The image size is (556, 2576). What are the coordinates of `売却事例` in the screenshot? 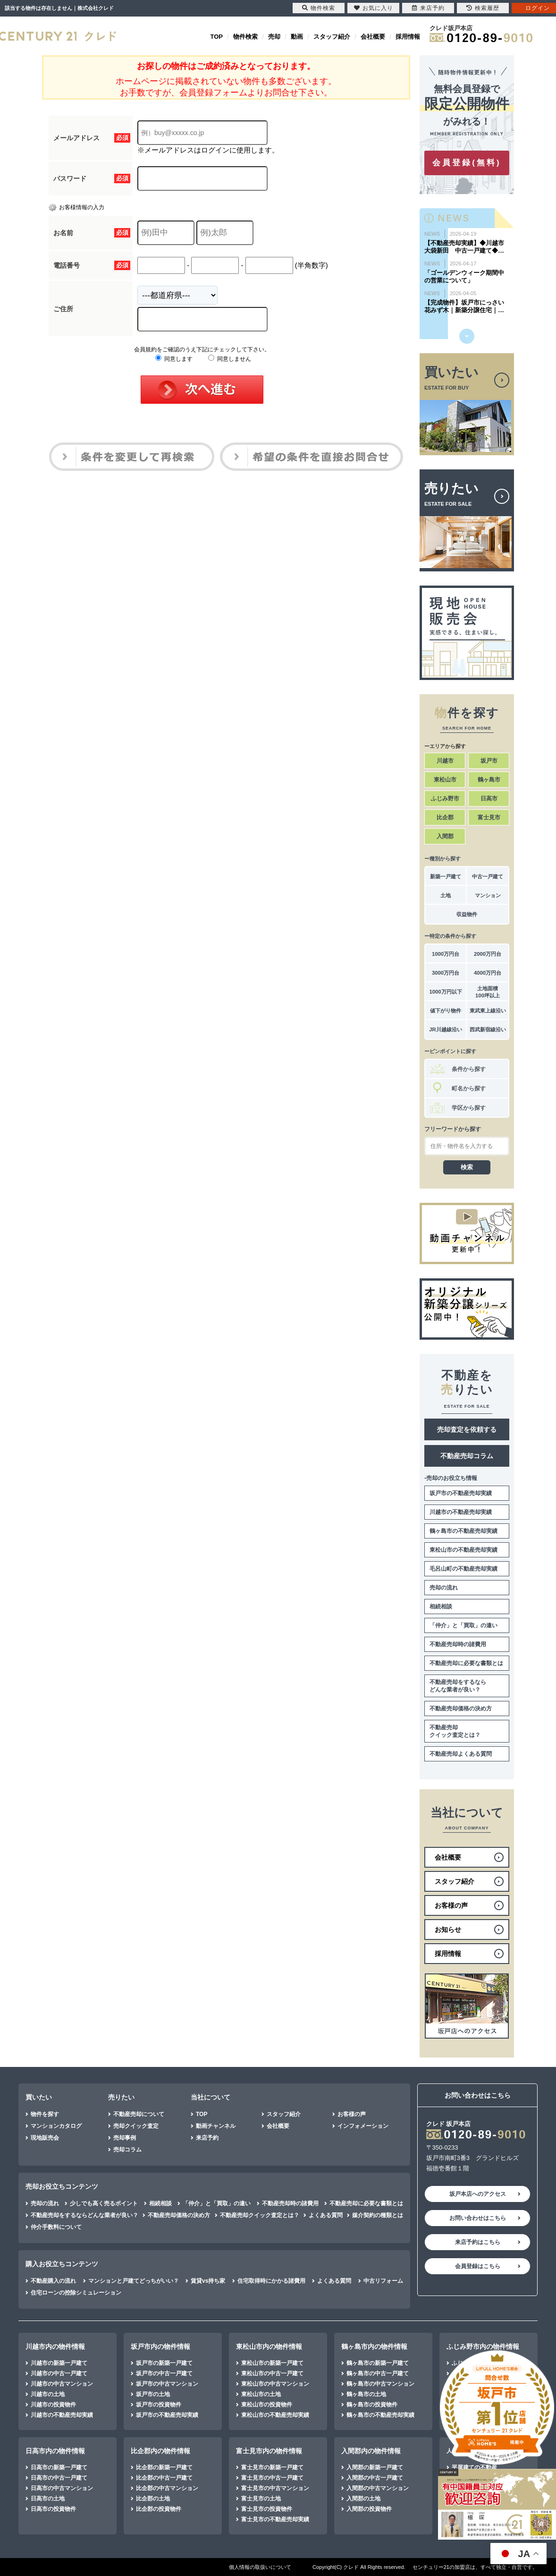 It's located at (124, 2137).